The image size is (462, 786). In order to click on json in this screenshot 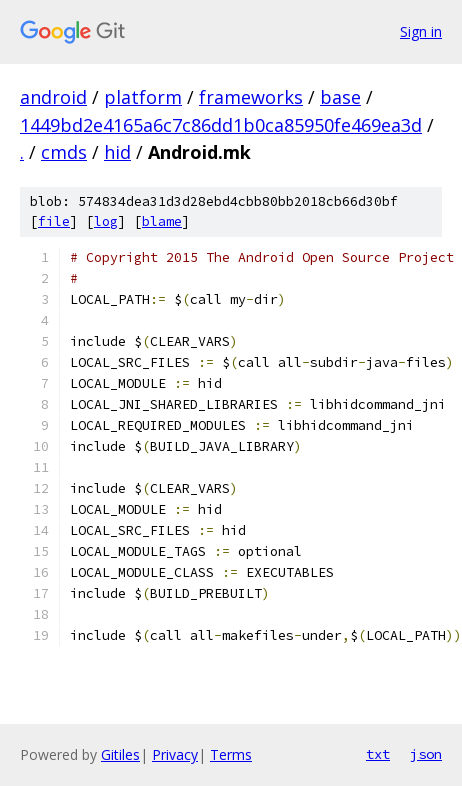, I will do `click(426, 754)`.